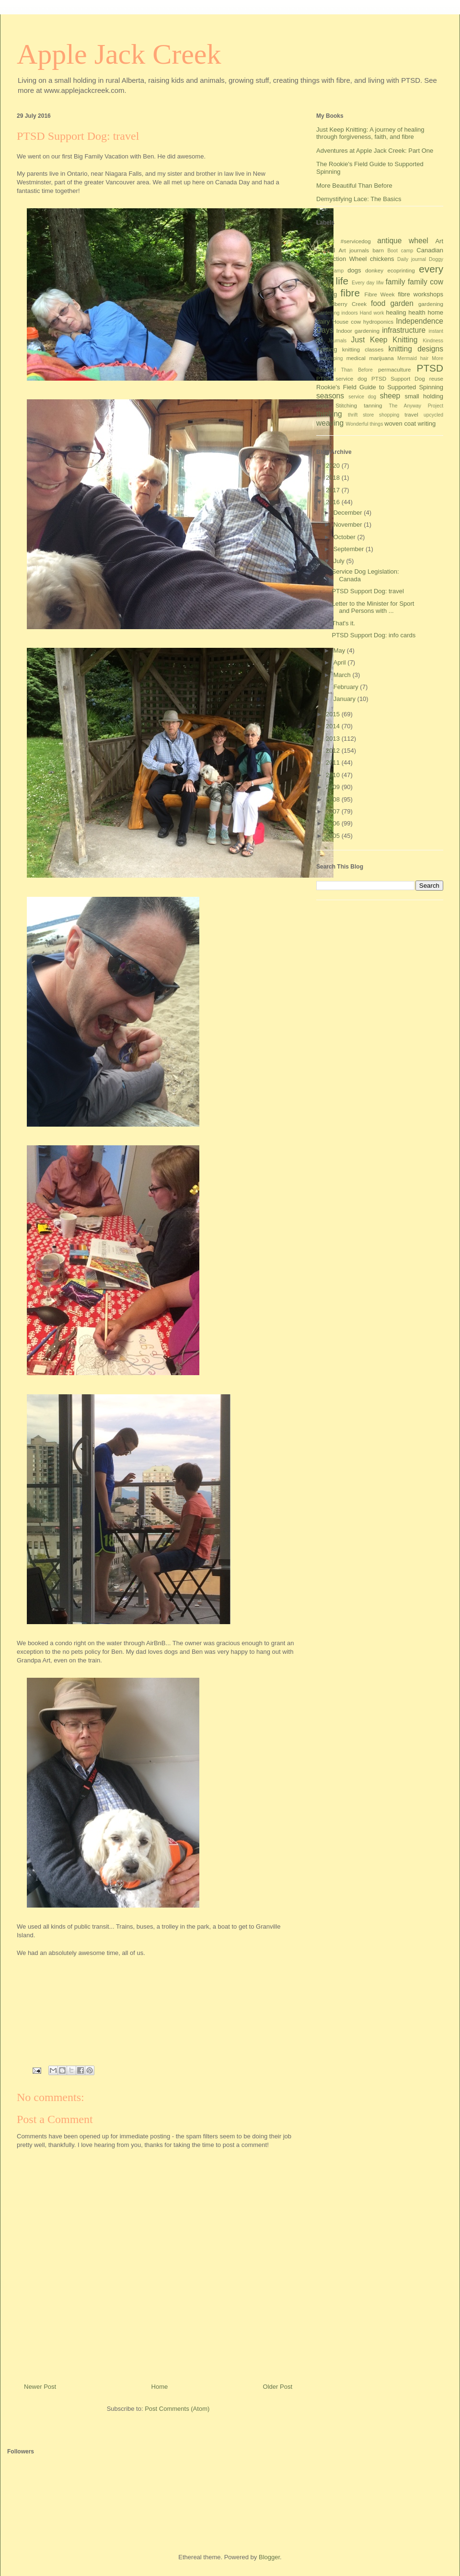 This screenshot has height=2576, width=460. What do you see at coordinates (378, 321) in the screenshot?
I see `hydroponics` at bounding box center [378, 321].